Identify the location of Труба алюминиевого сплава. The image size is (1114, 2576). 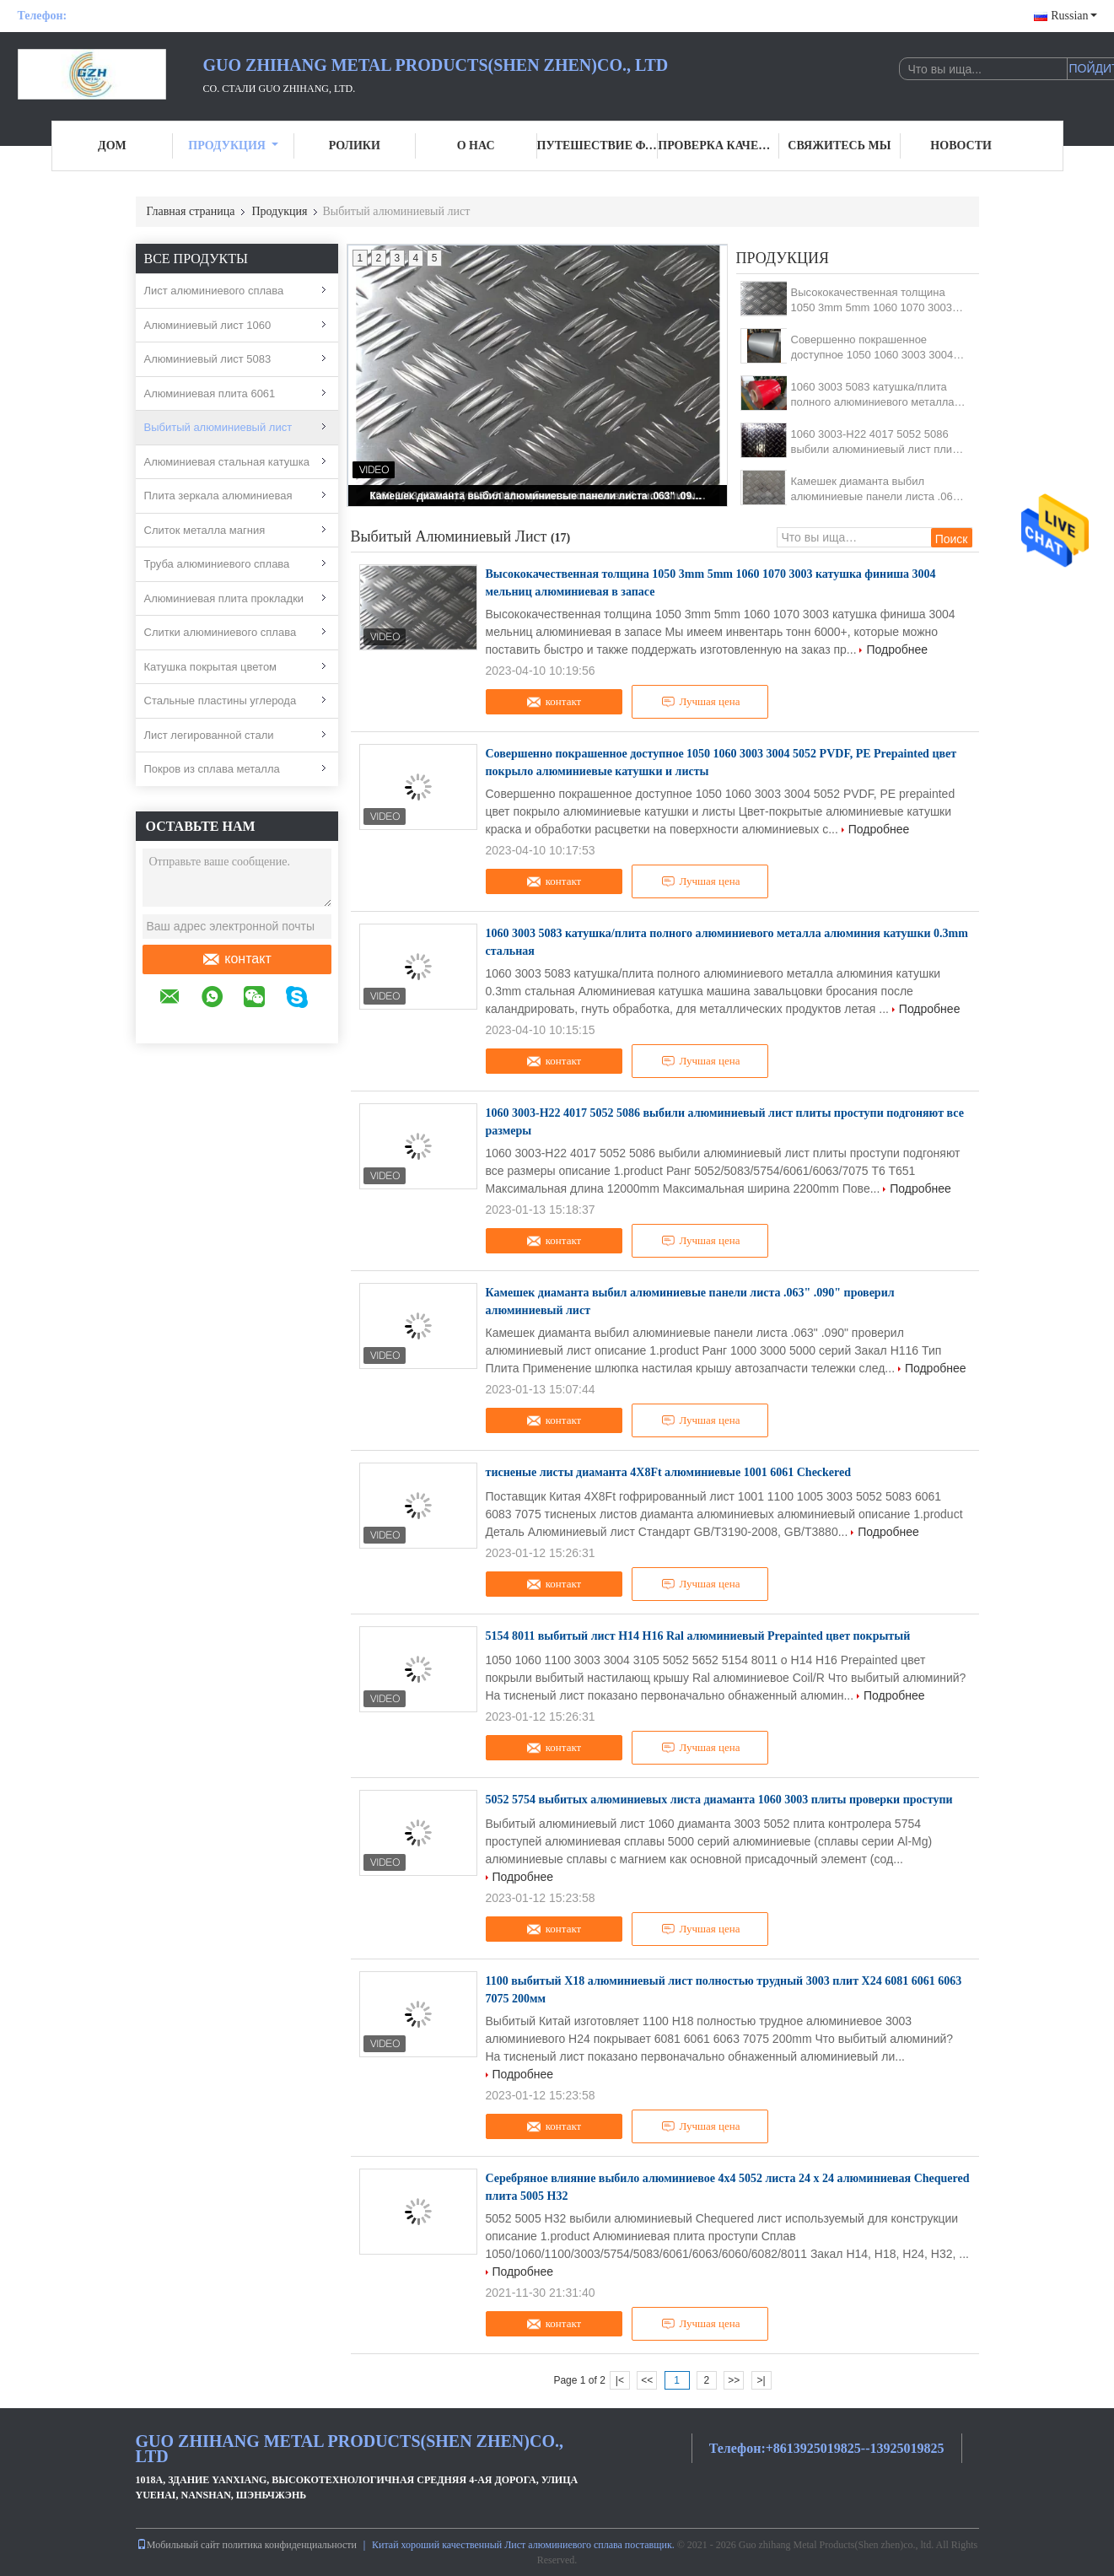
(217, 564).